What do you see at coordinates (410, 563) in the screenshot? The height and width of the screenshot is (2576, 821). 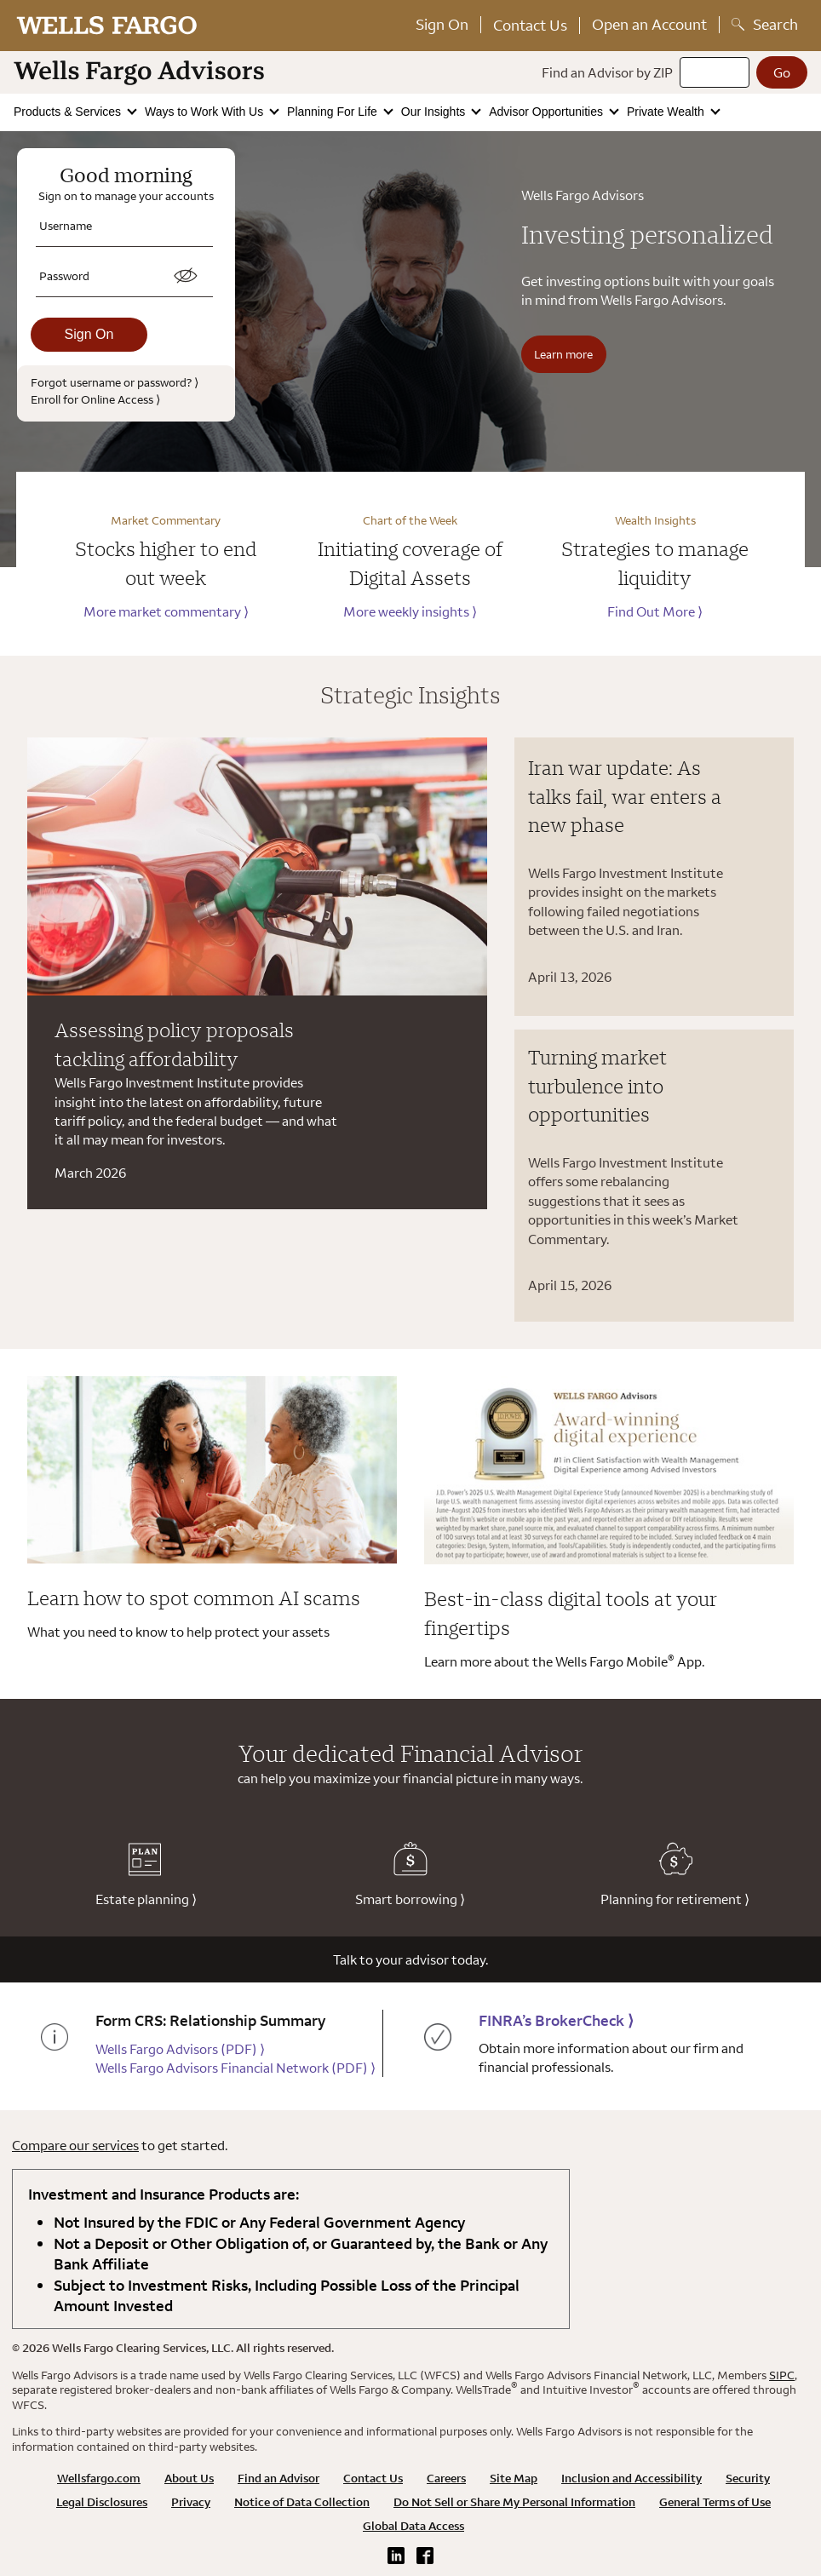 I see `Initiating coverage of Digital Assets` at bounding box center [410, 563].